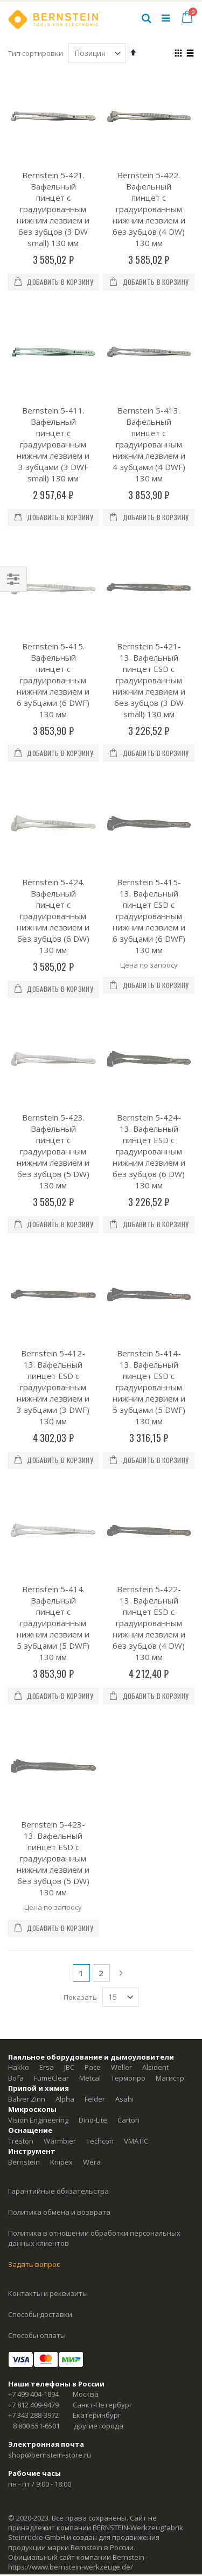  Describe the element at coordinates (128, 1772) in the screenshot. I see `Carton` at that location.